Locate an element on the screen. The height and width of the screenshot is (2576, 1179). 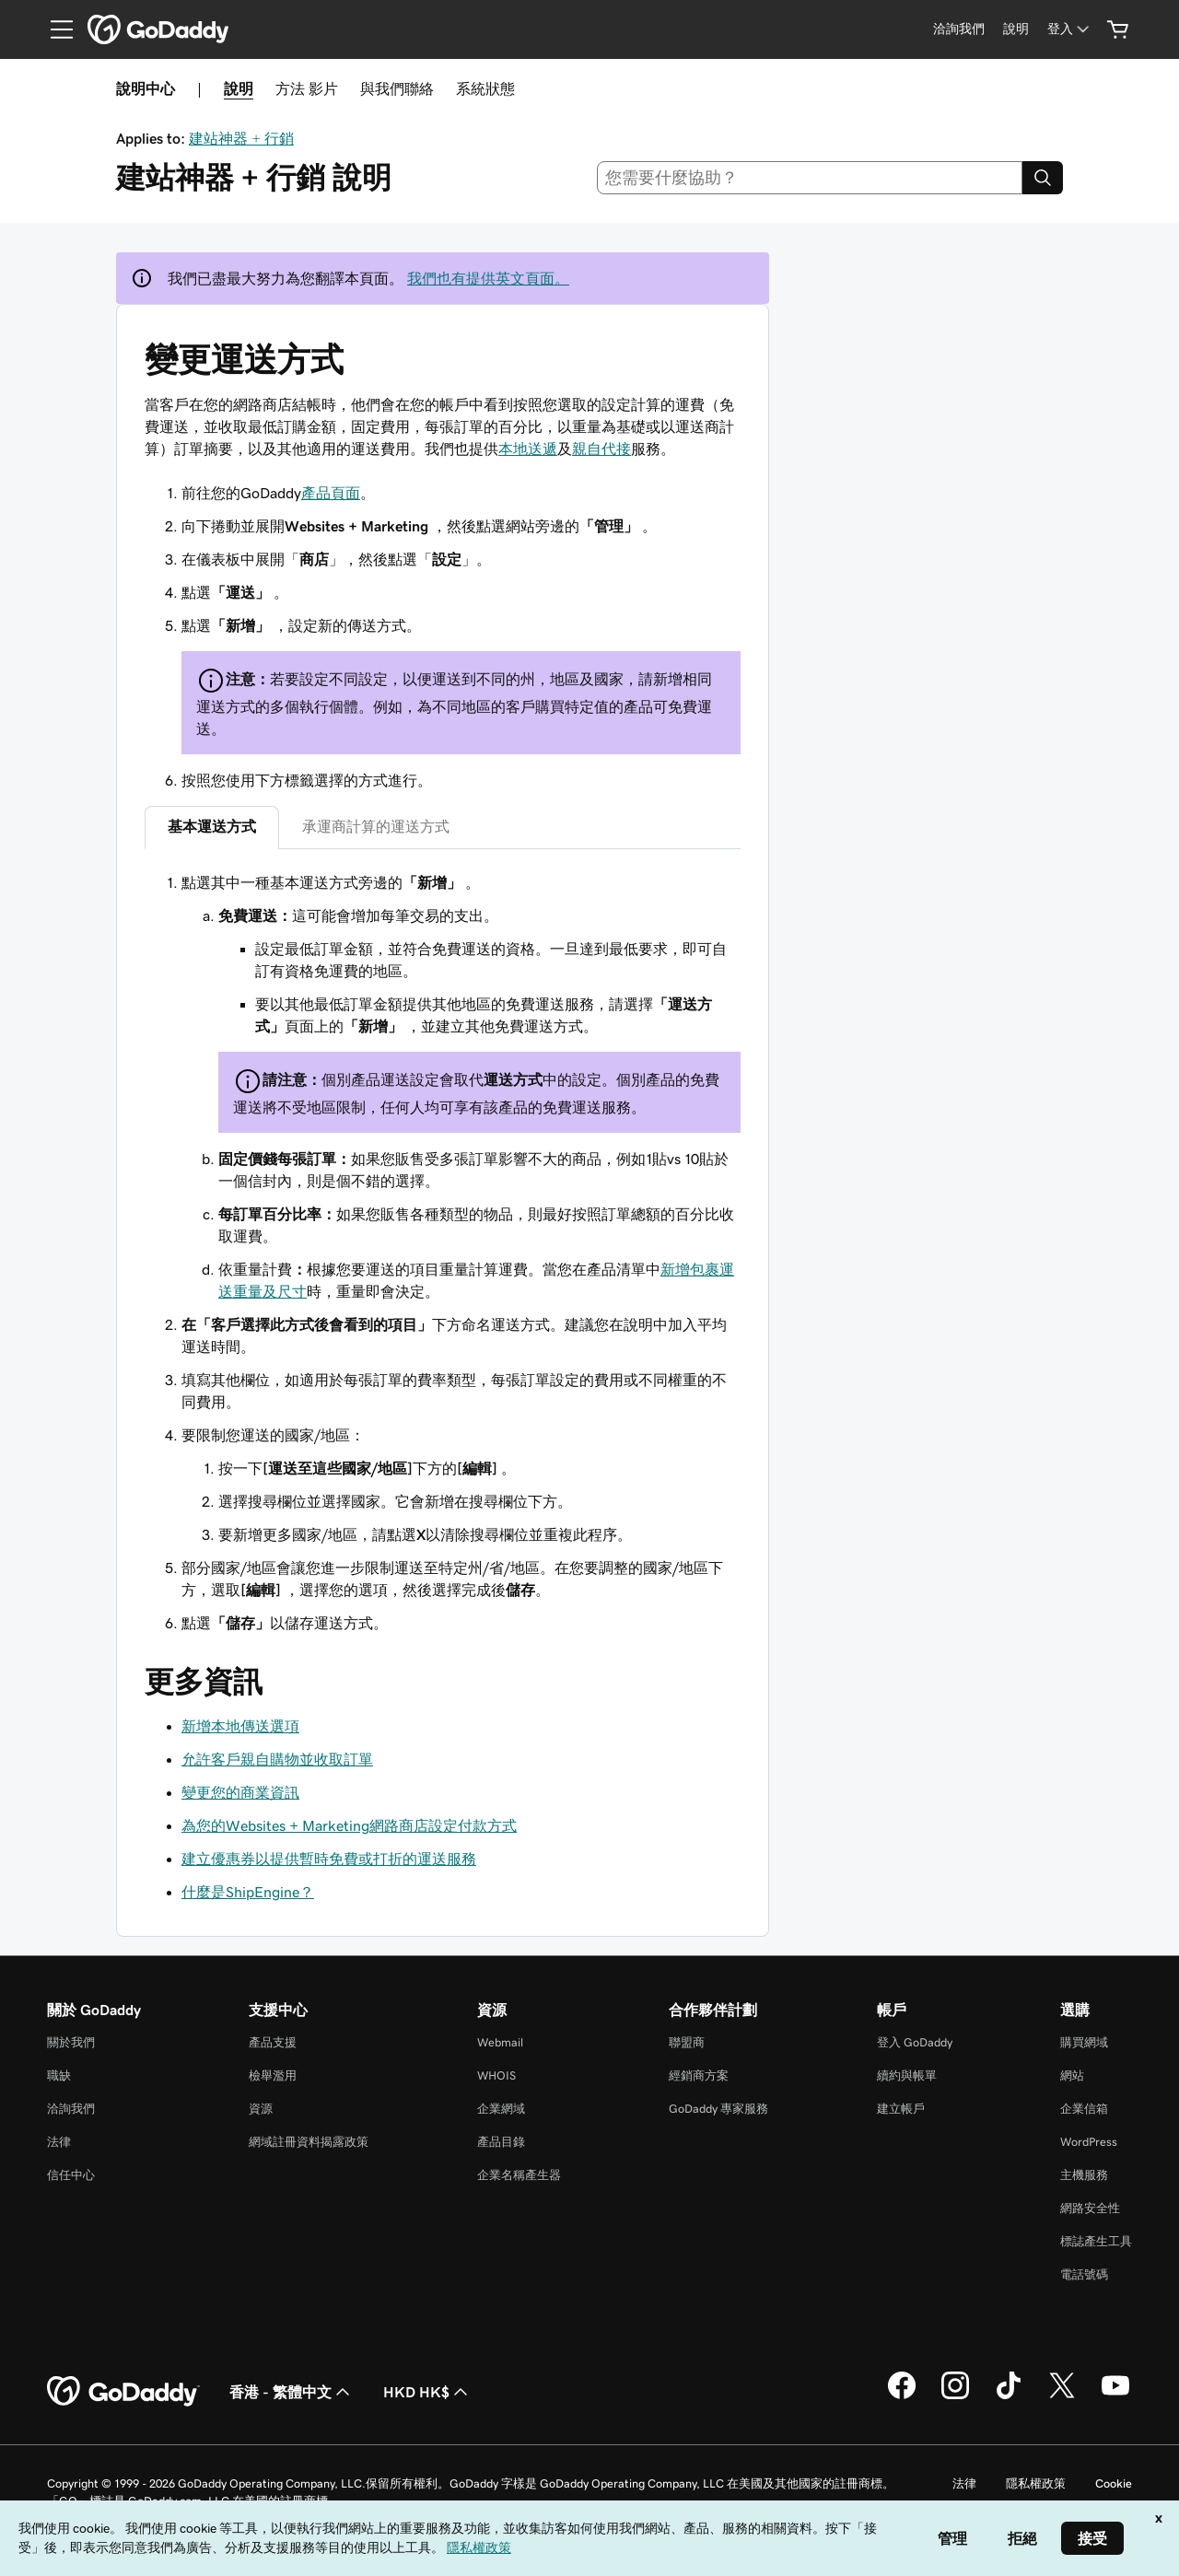
[登入] is located at coordinates (1070, 29).